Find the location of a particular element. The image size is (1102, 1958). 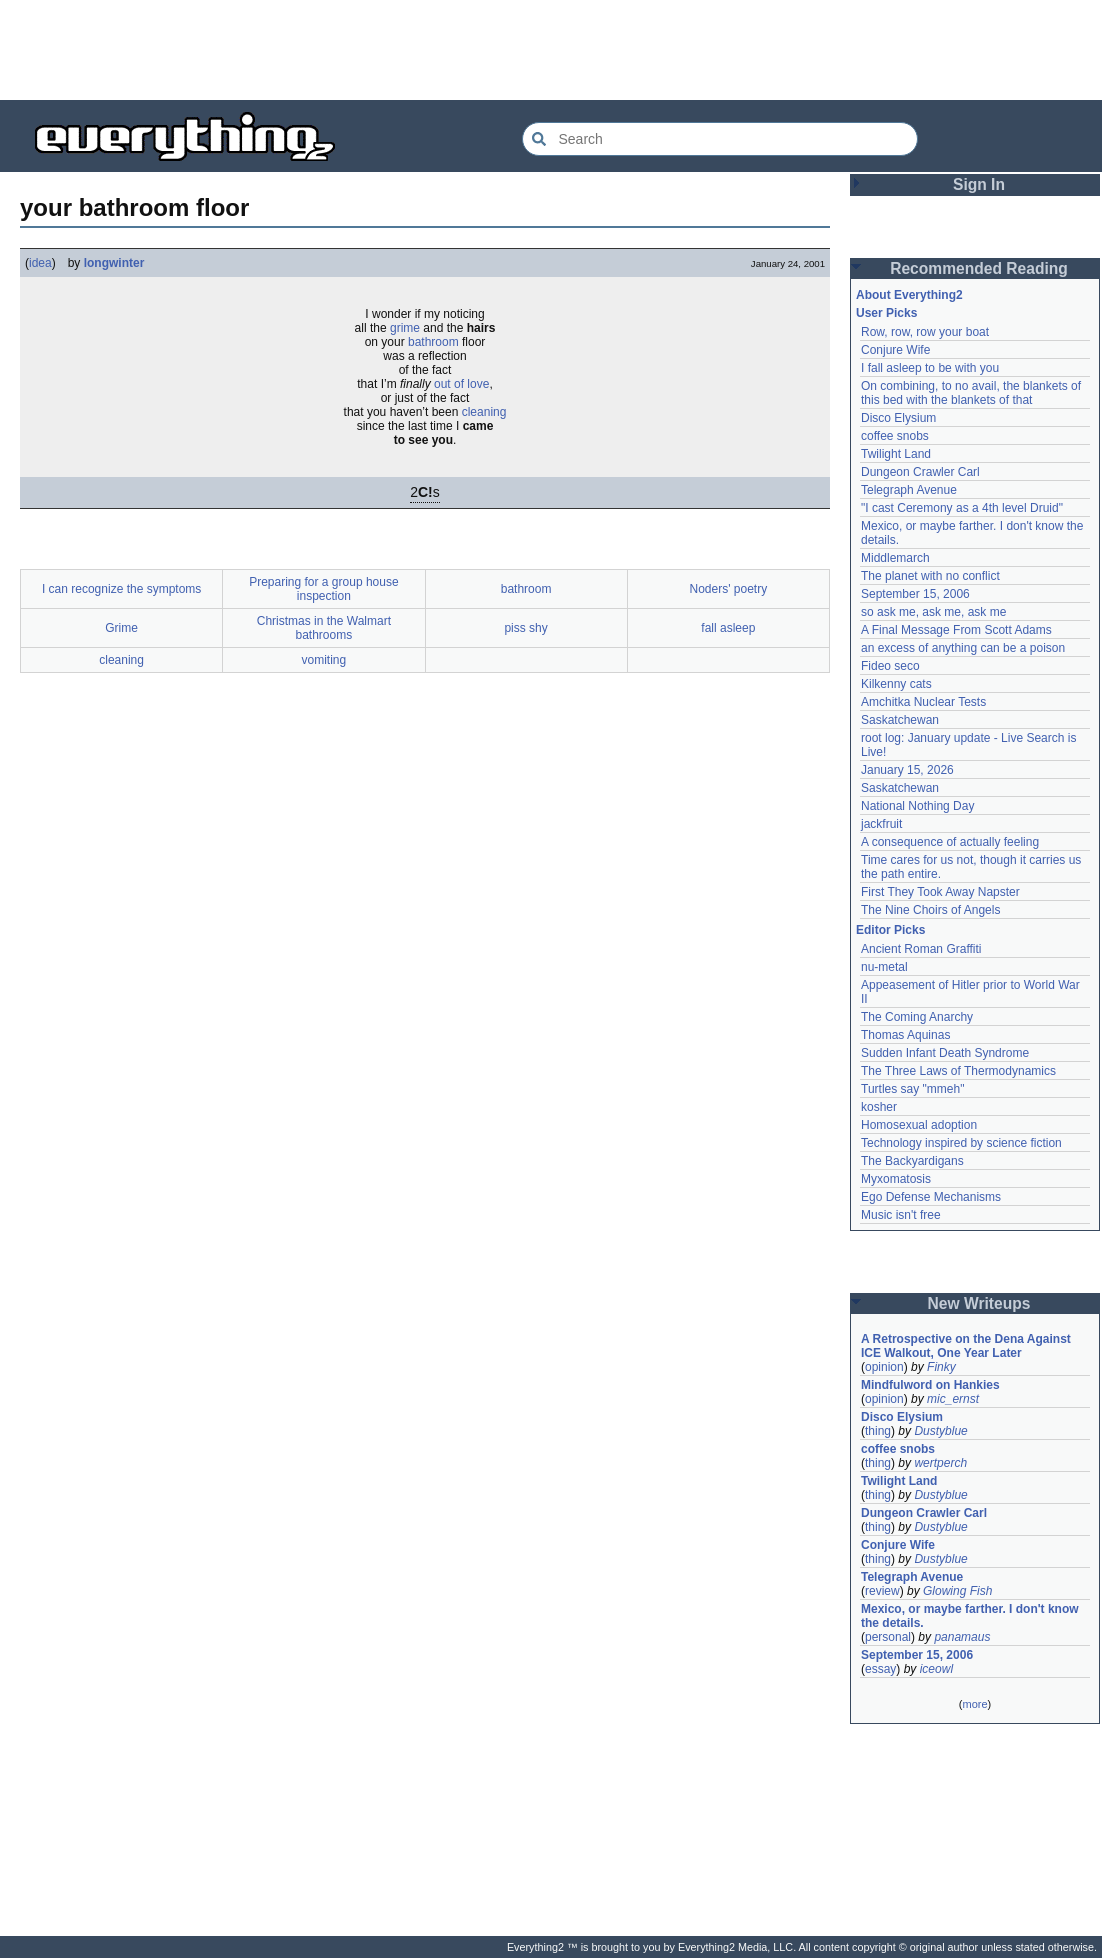

Saskatchewan is located at coordinates (900, 720).